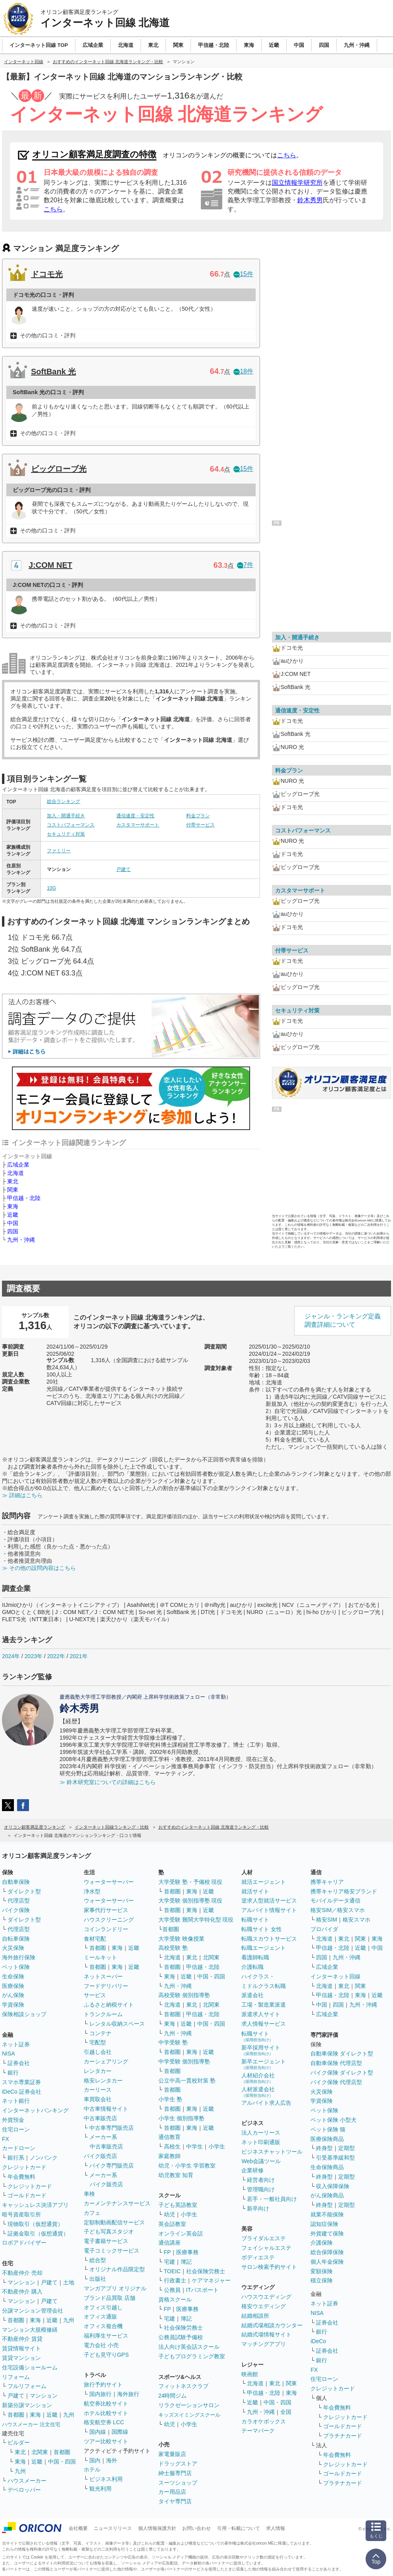 The image size is (393, 2576). I want to click on 大学受験 難関大学特化型 現役, so click(196, 1919).